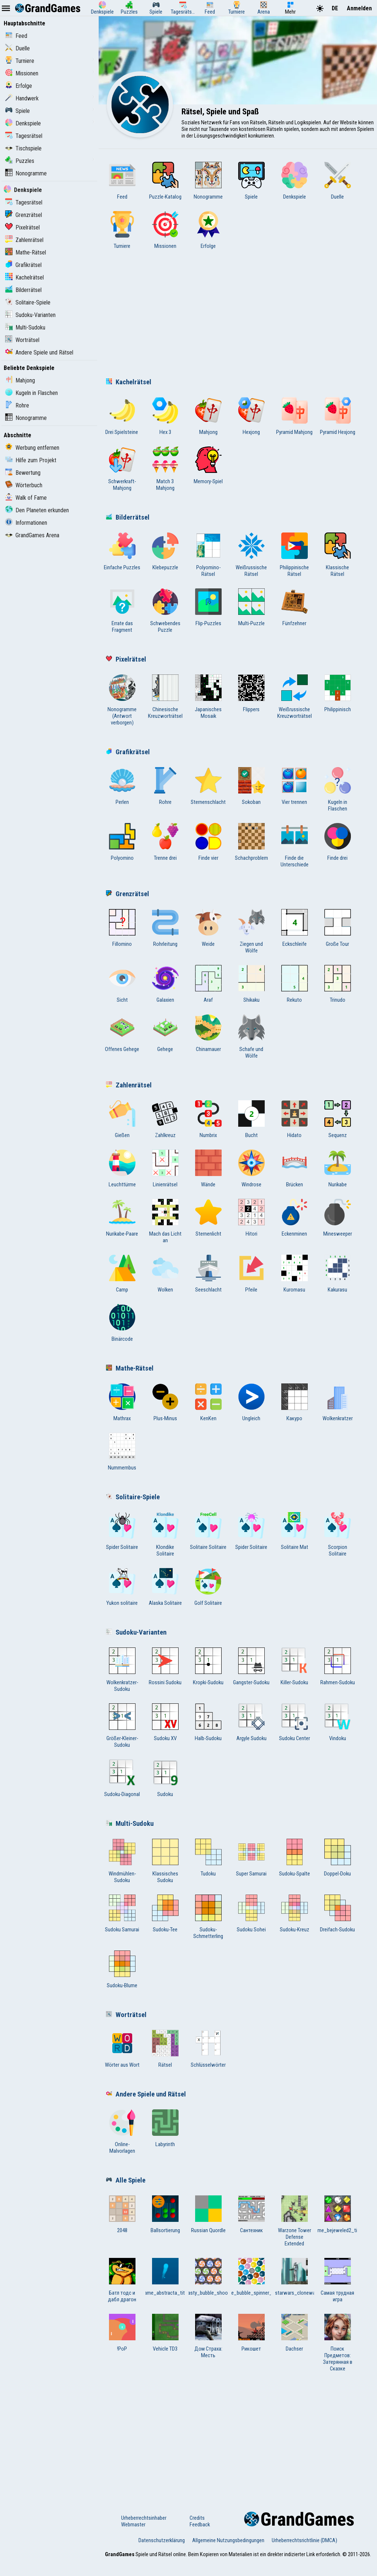 This screenshot has width=377, height=2576. What do you see at coordinates (122, 1402) in the screenshot?
I see `Mathrax` at bounding box center [122, 1402].